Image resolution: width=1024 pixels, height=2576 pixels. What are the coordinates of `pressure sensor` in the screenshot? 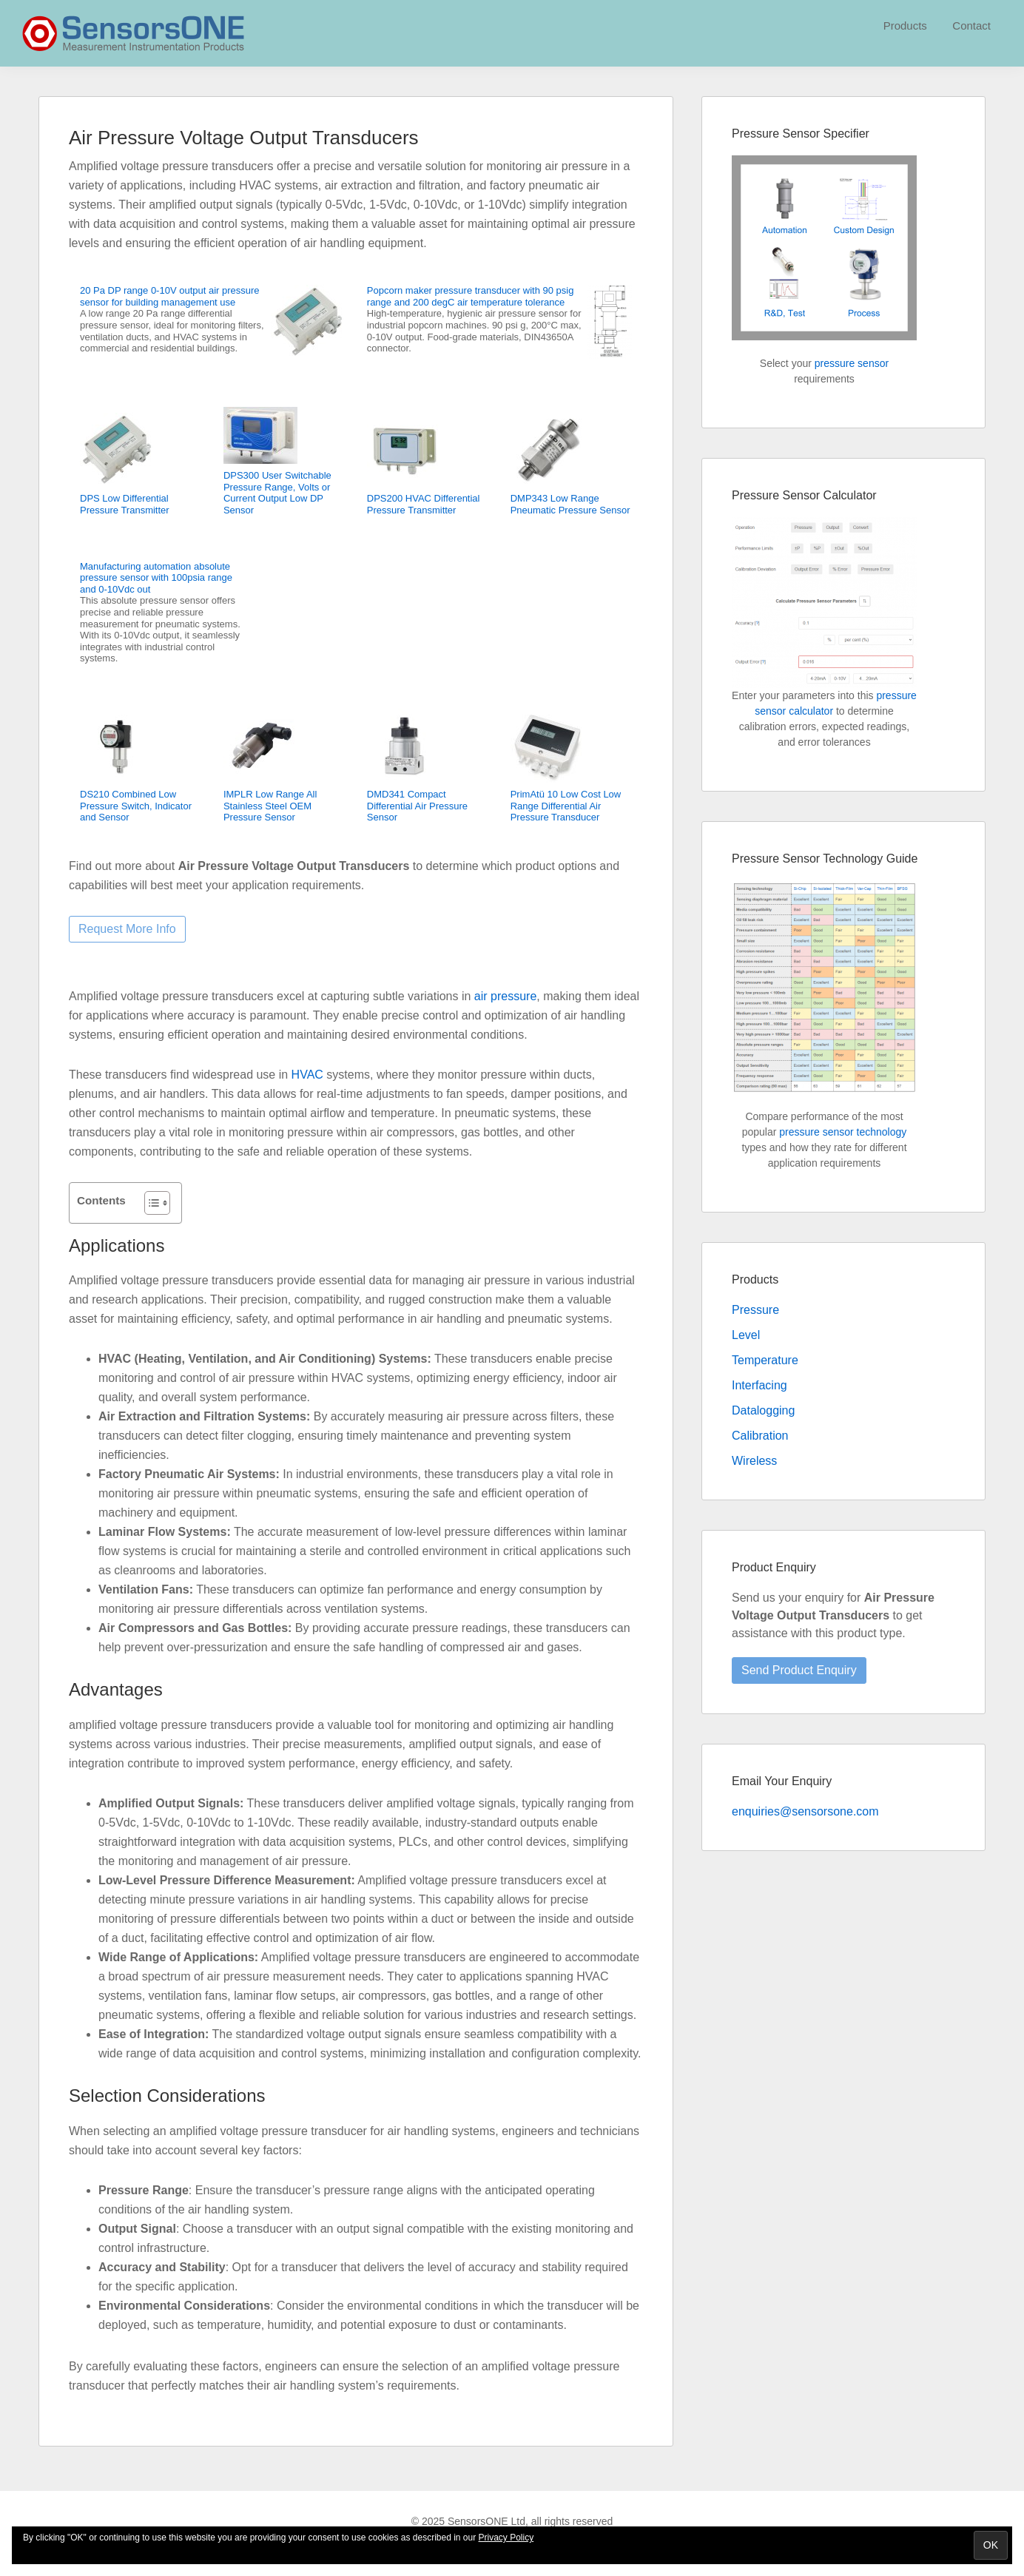 It's located at (852, 363).